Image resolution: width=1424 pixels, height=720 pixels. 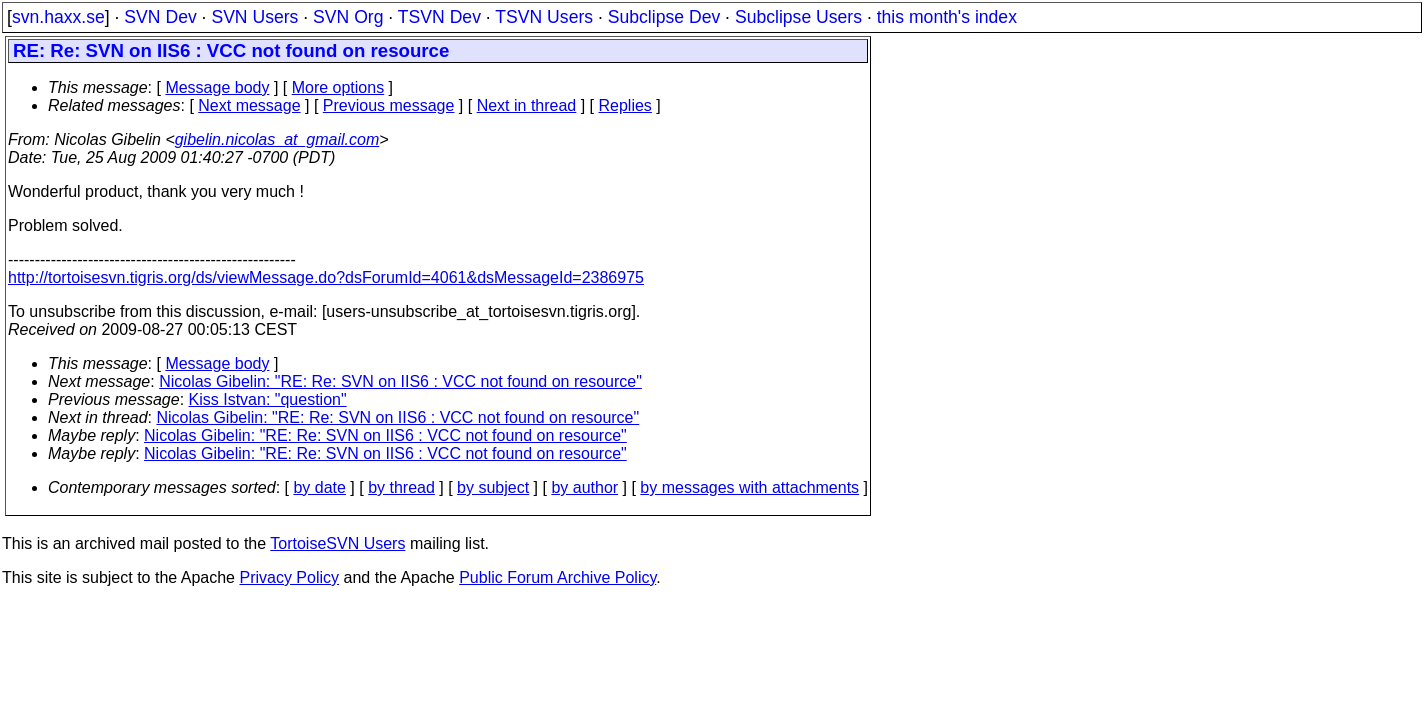 I want to click on TortoiseSVN Users, so click(x=337, y=543).